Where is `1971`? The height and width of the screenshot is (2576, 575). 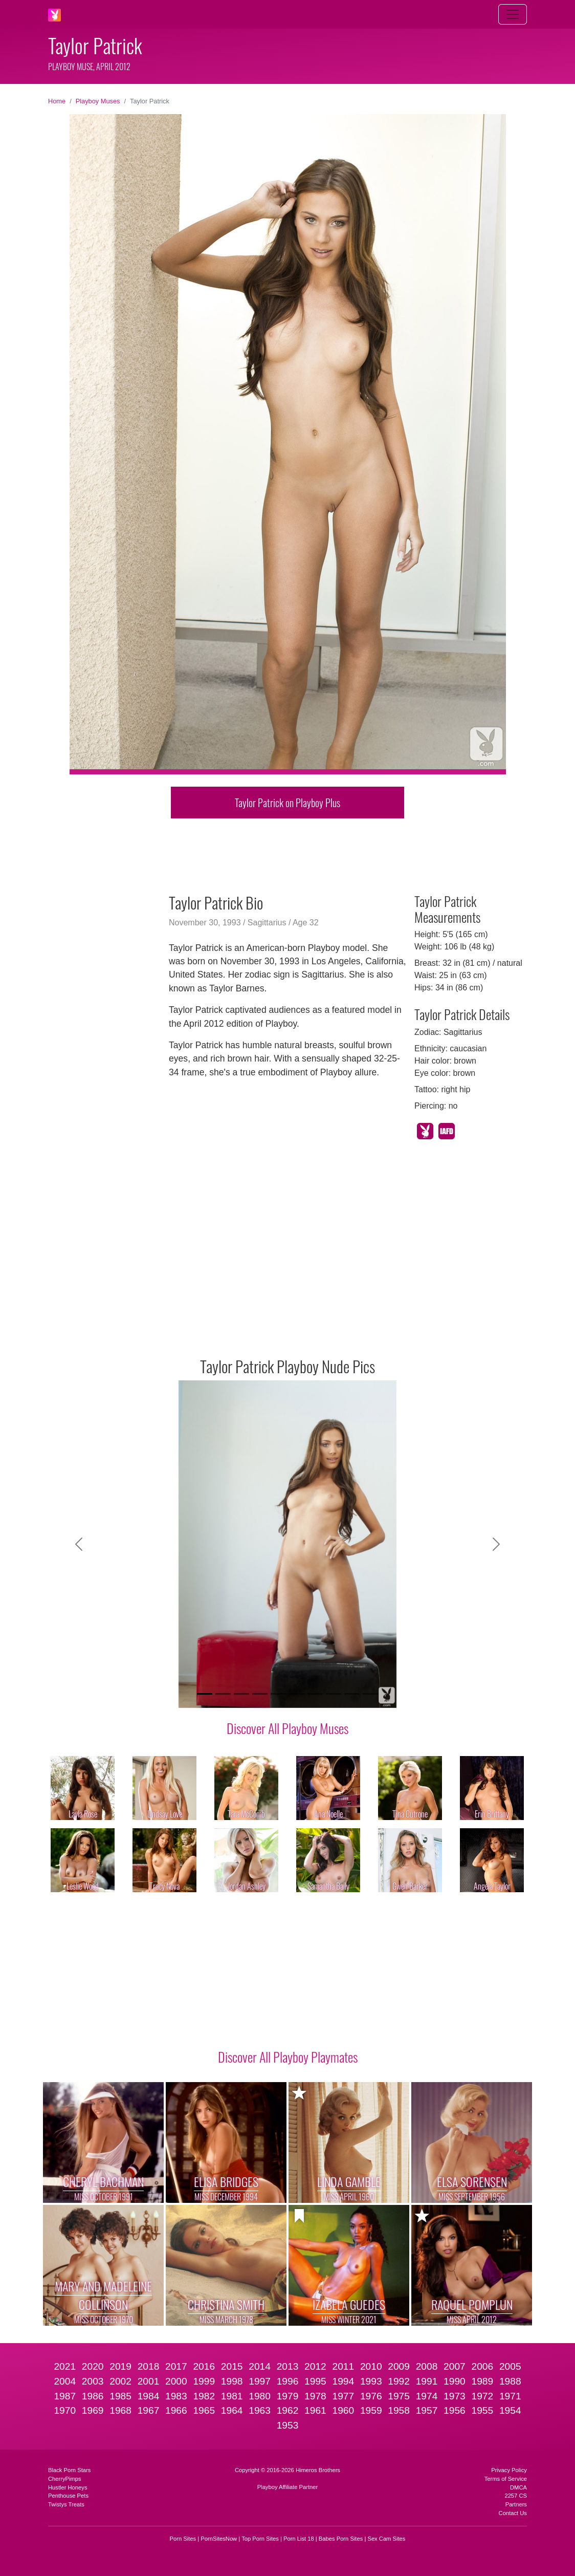
1971 is located at coordinates (510, 2396).